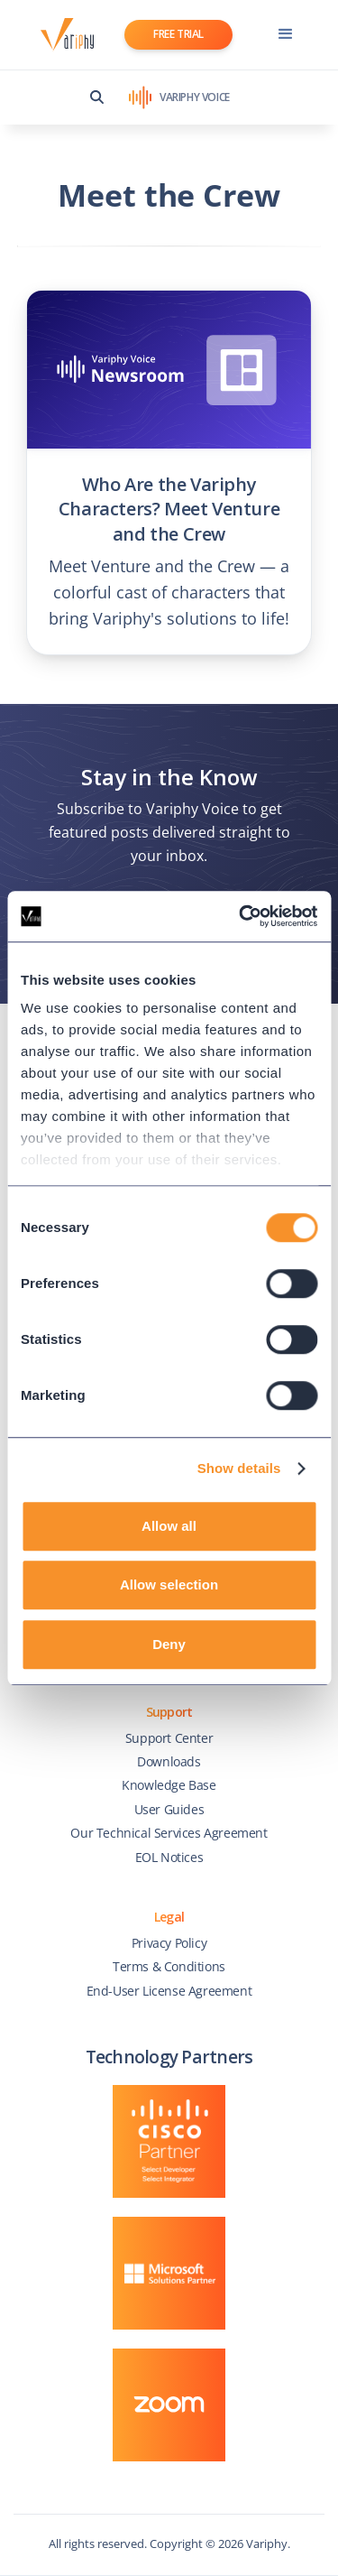  Describe the element at coordinates (195, 97) in the screenshot. I see `VARIPHY VOICE` at that location.